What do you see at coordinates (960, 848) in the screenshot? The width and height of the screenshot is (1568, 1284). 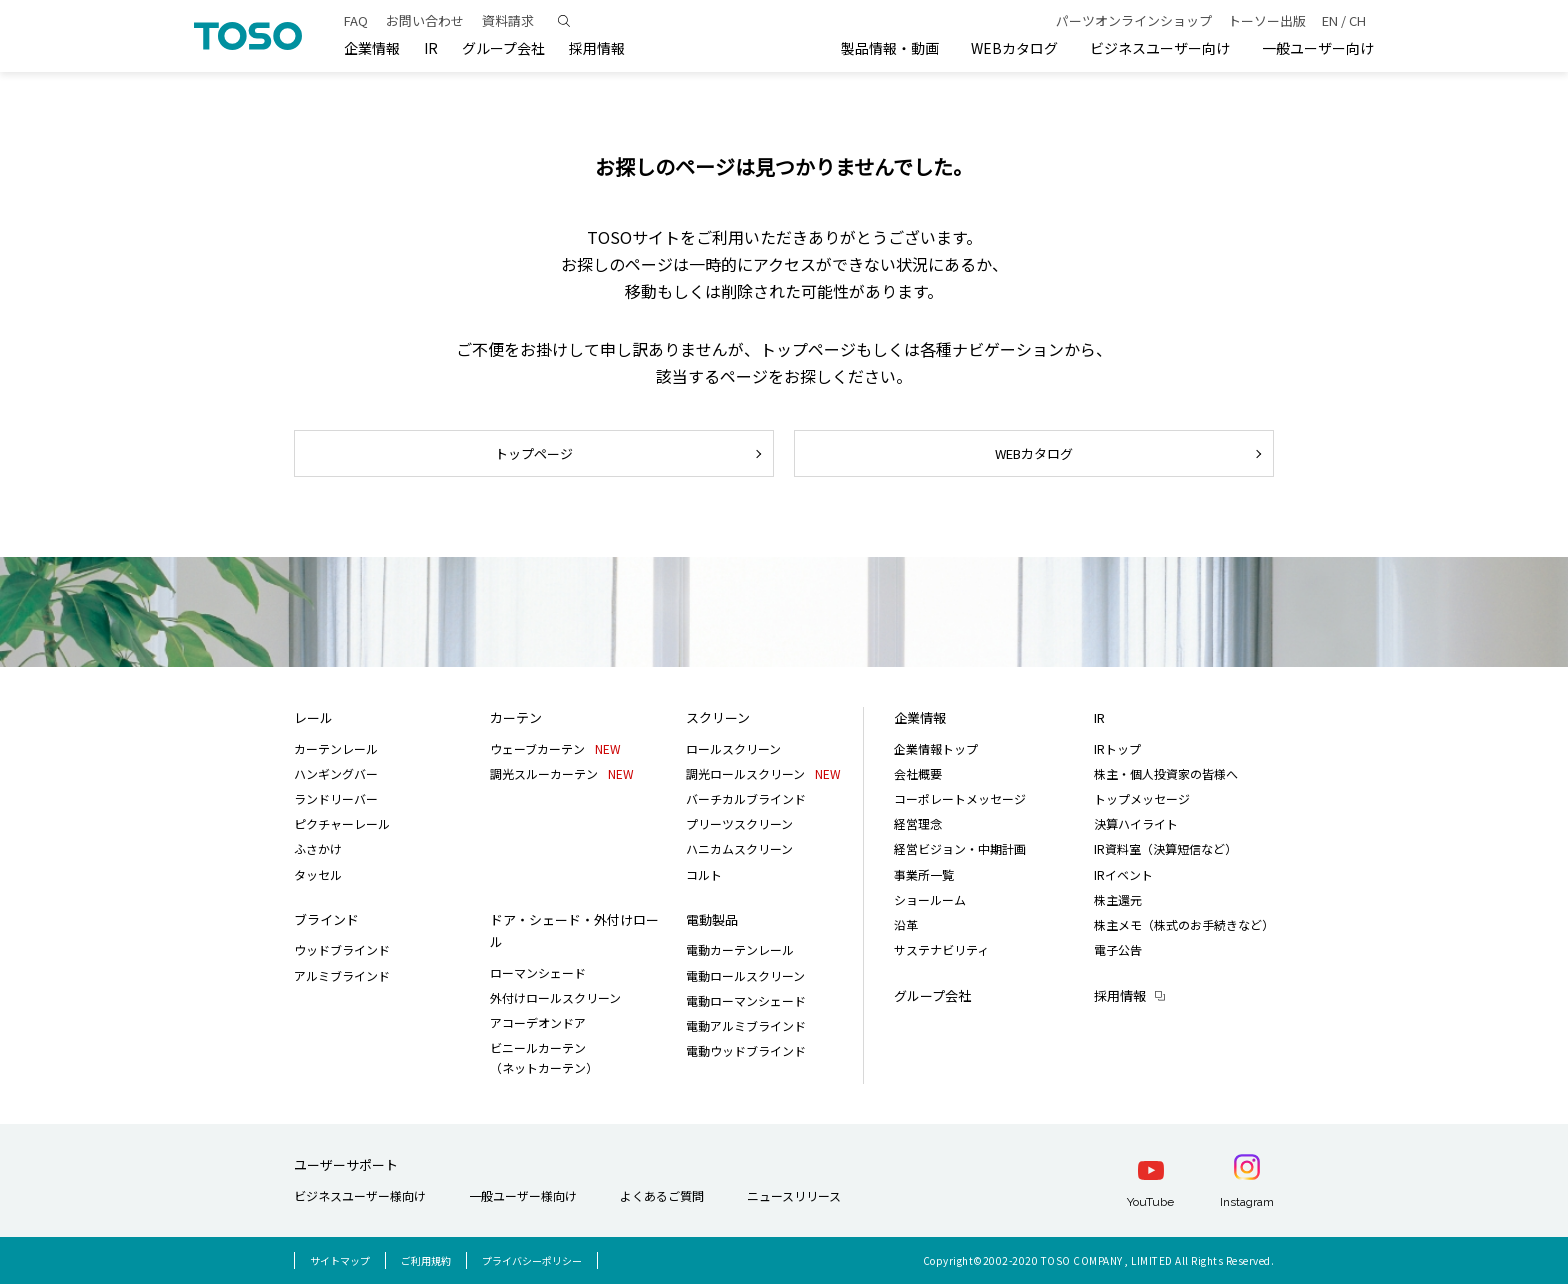 I see `経営ビジョン・中期計画` at bounding box center [960, 848].